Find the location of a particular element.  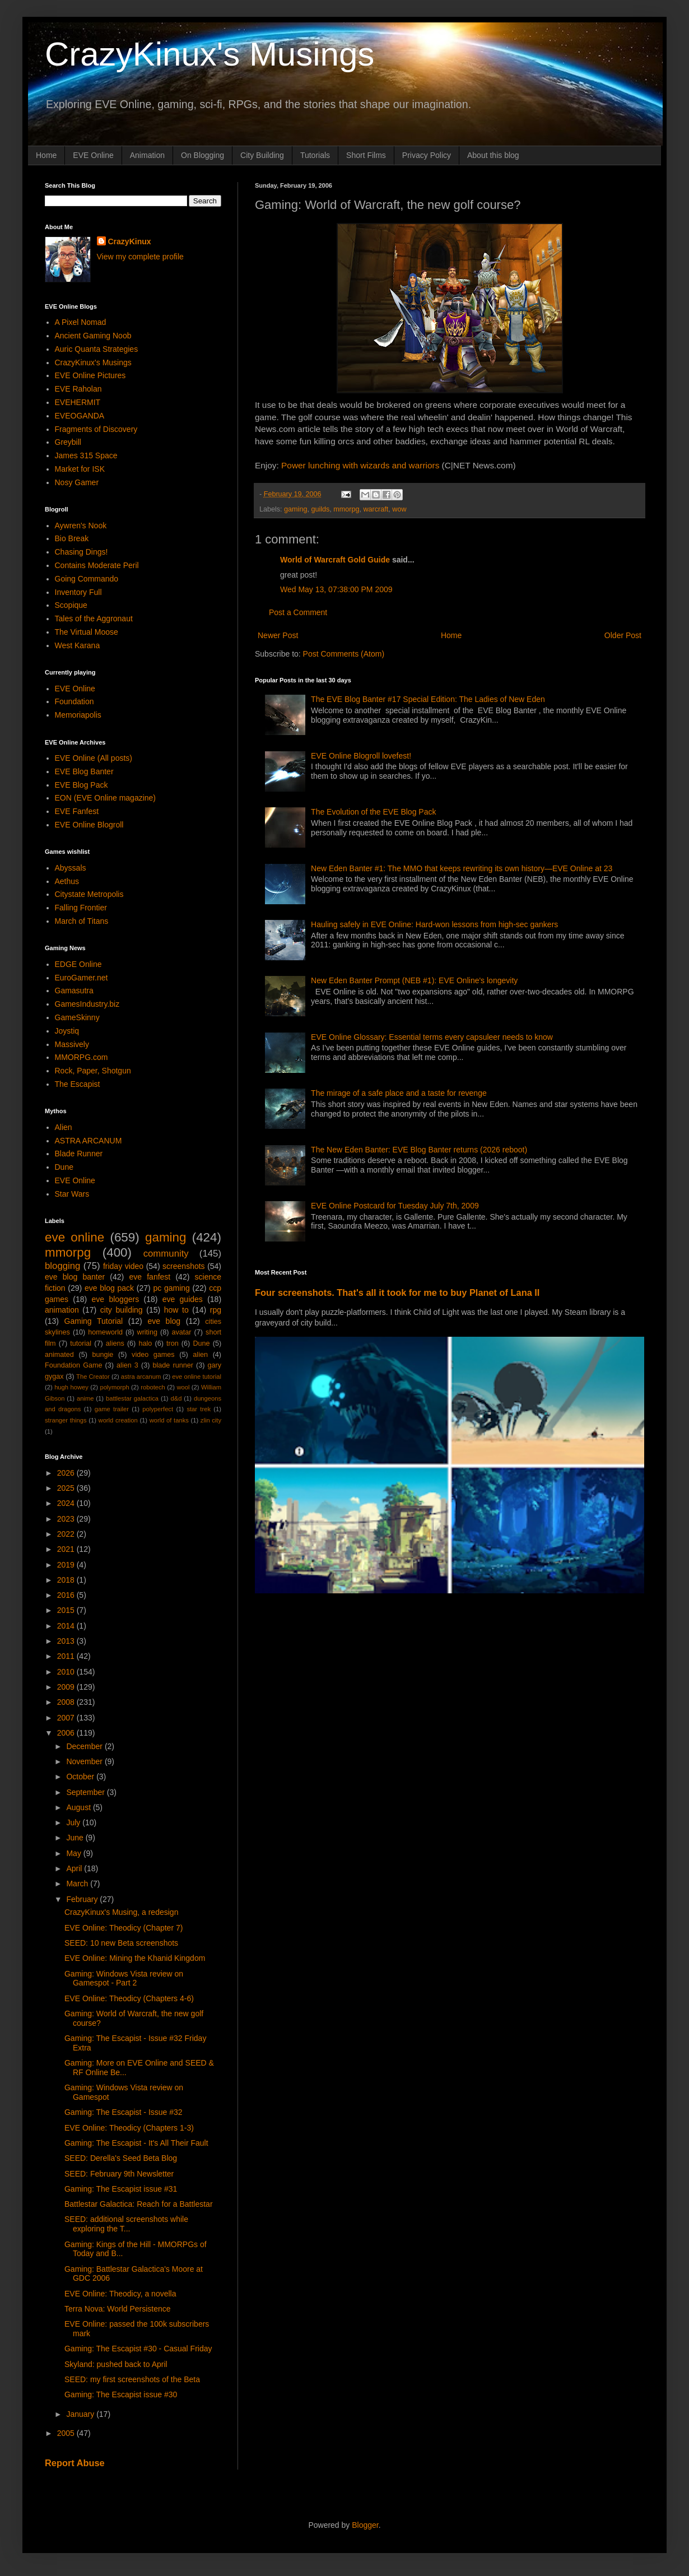

eve blog banter is located at coordinates (75, 1276).